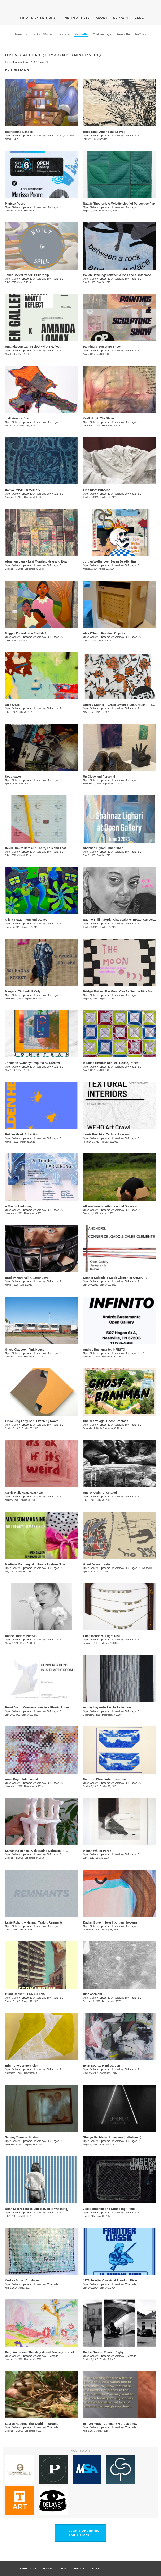 This screenshot has width=161, height=2576. Describe the element at coordinates (25, 633) in the screenshot. I see `Megpie Pollard: You Feel Me?` at that location.